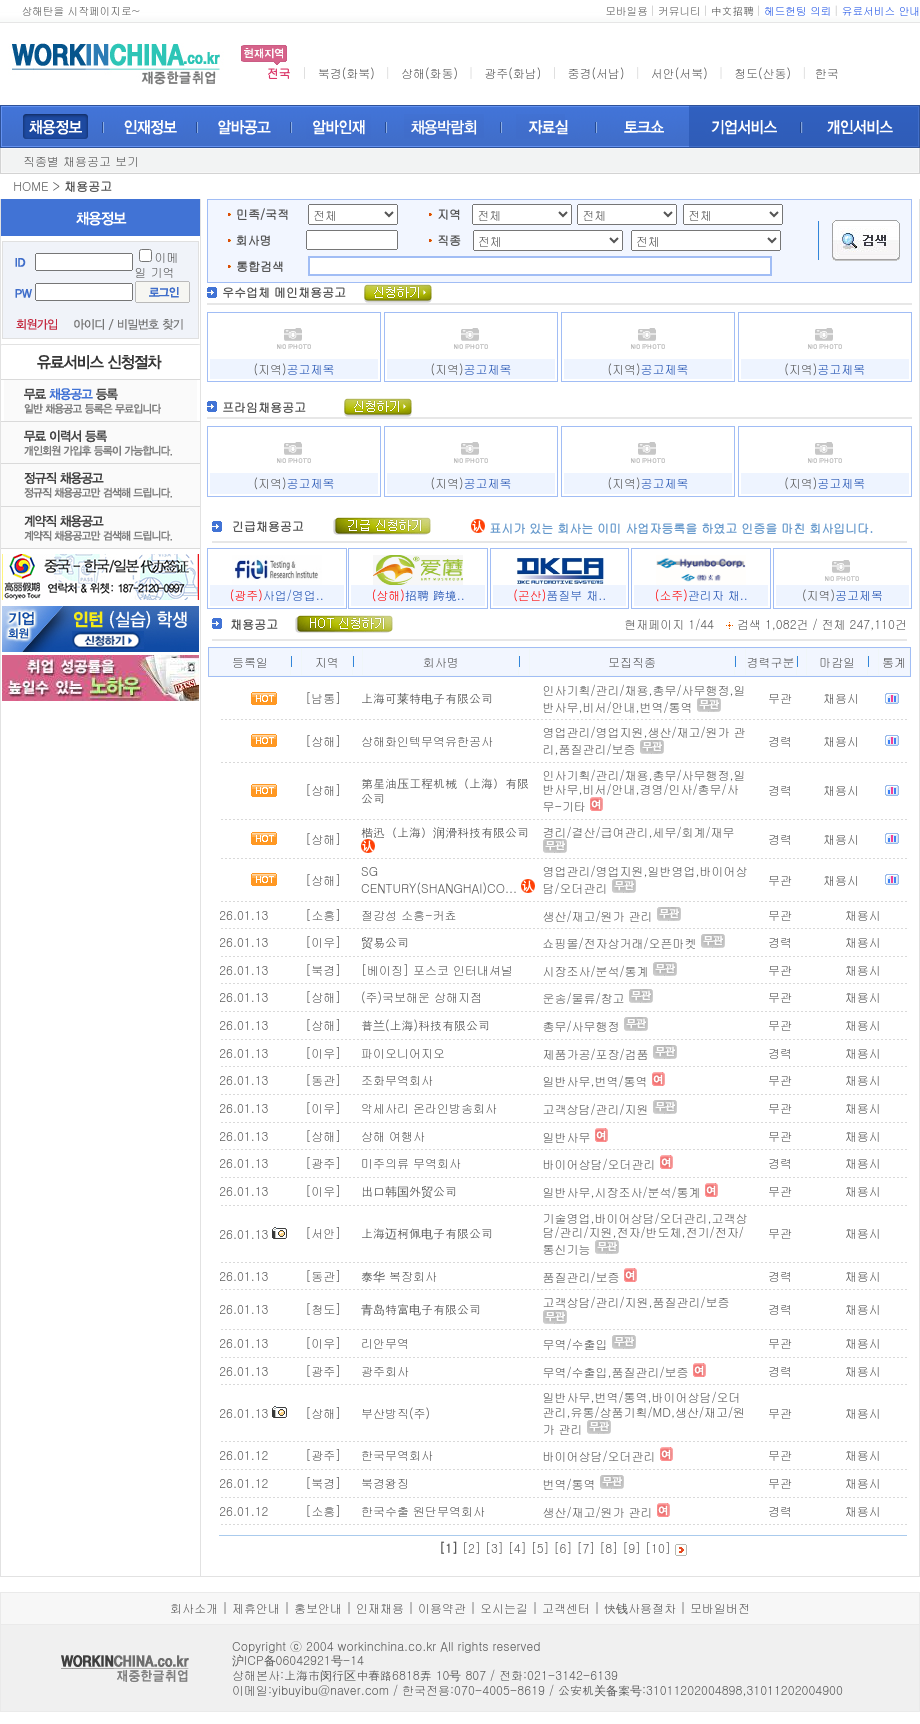 Image resolution: width=920 pixels, height=1724 pixels. What do you see at coordinates (471, 1547) in the screenshot?
I see `[2]` at bounding box center [471, 1547].